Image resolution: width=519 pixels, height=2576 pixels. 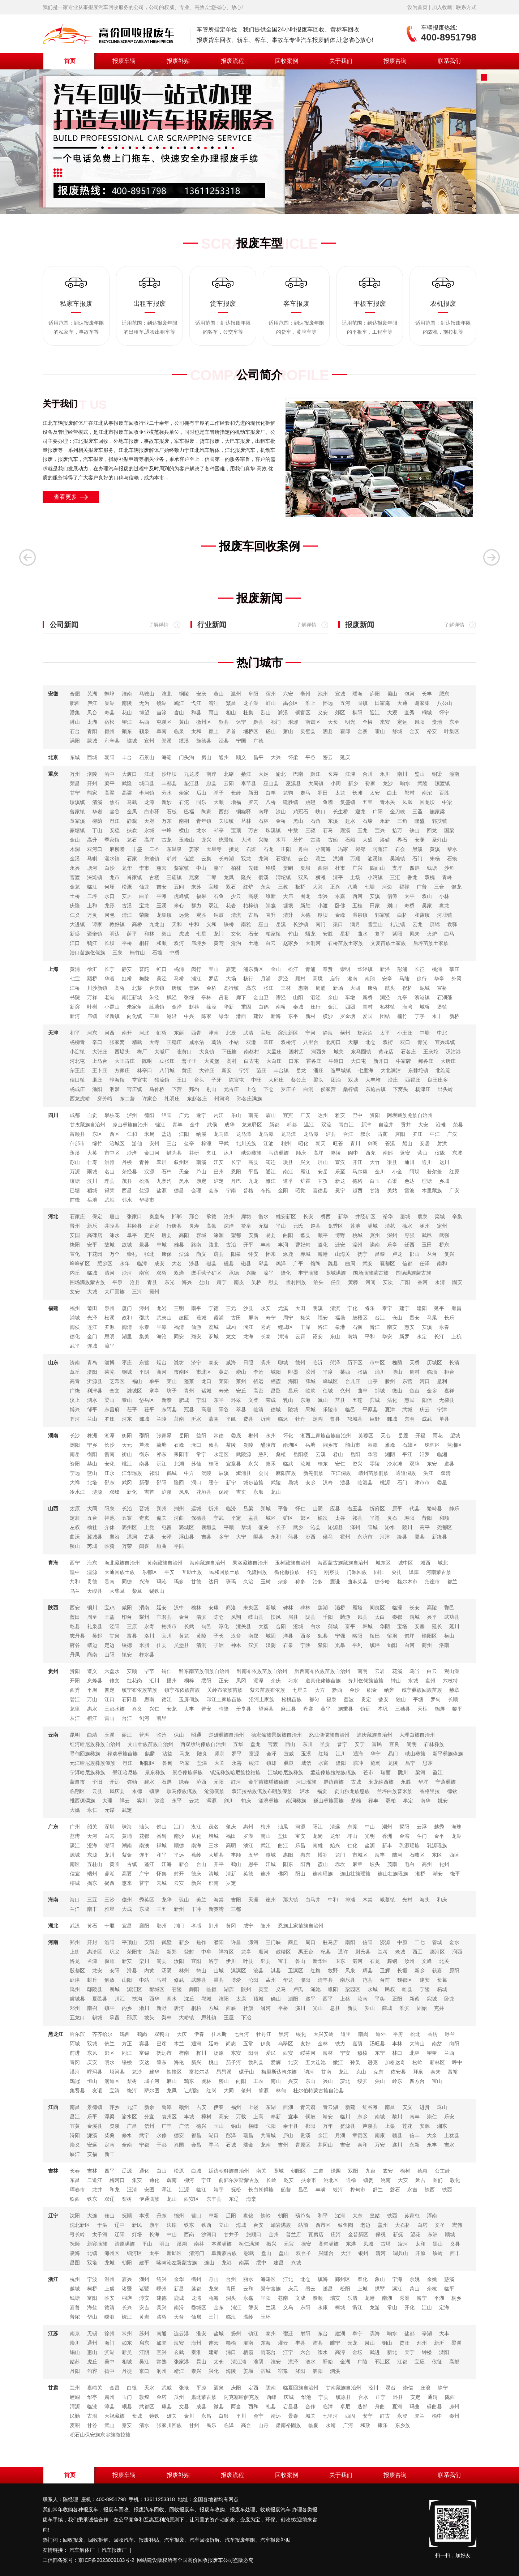 I want to click on 德阳, so click(x=149, y=1115).